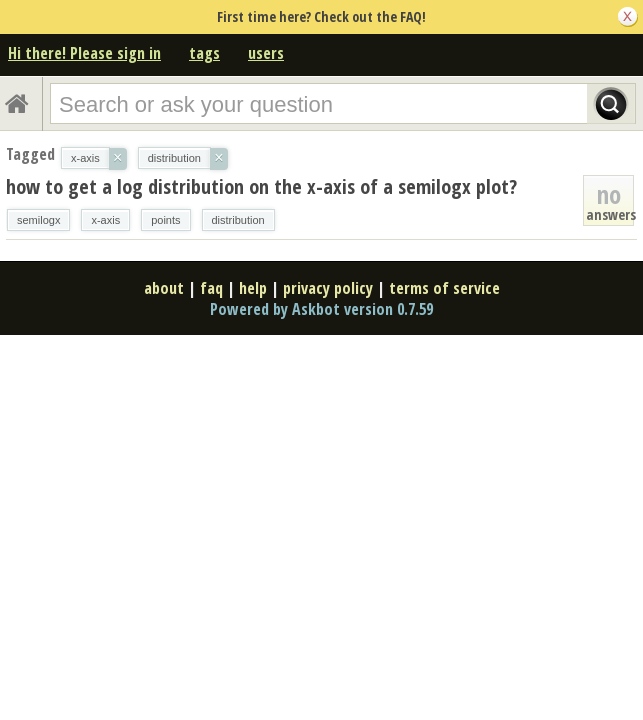 This screenshot has height=720, width=643. What do you see at coordinates (266, 53) in the screenshot?
I see `users` at bounding box center [266, 53].